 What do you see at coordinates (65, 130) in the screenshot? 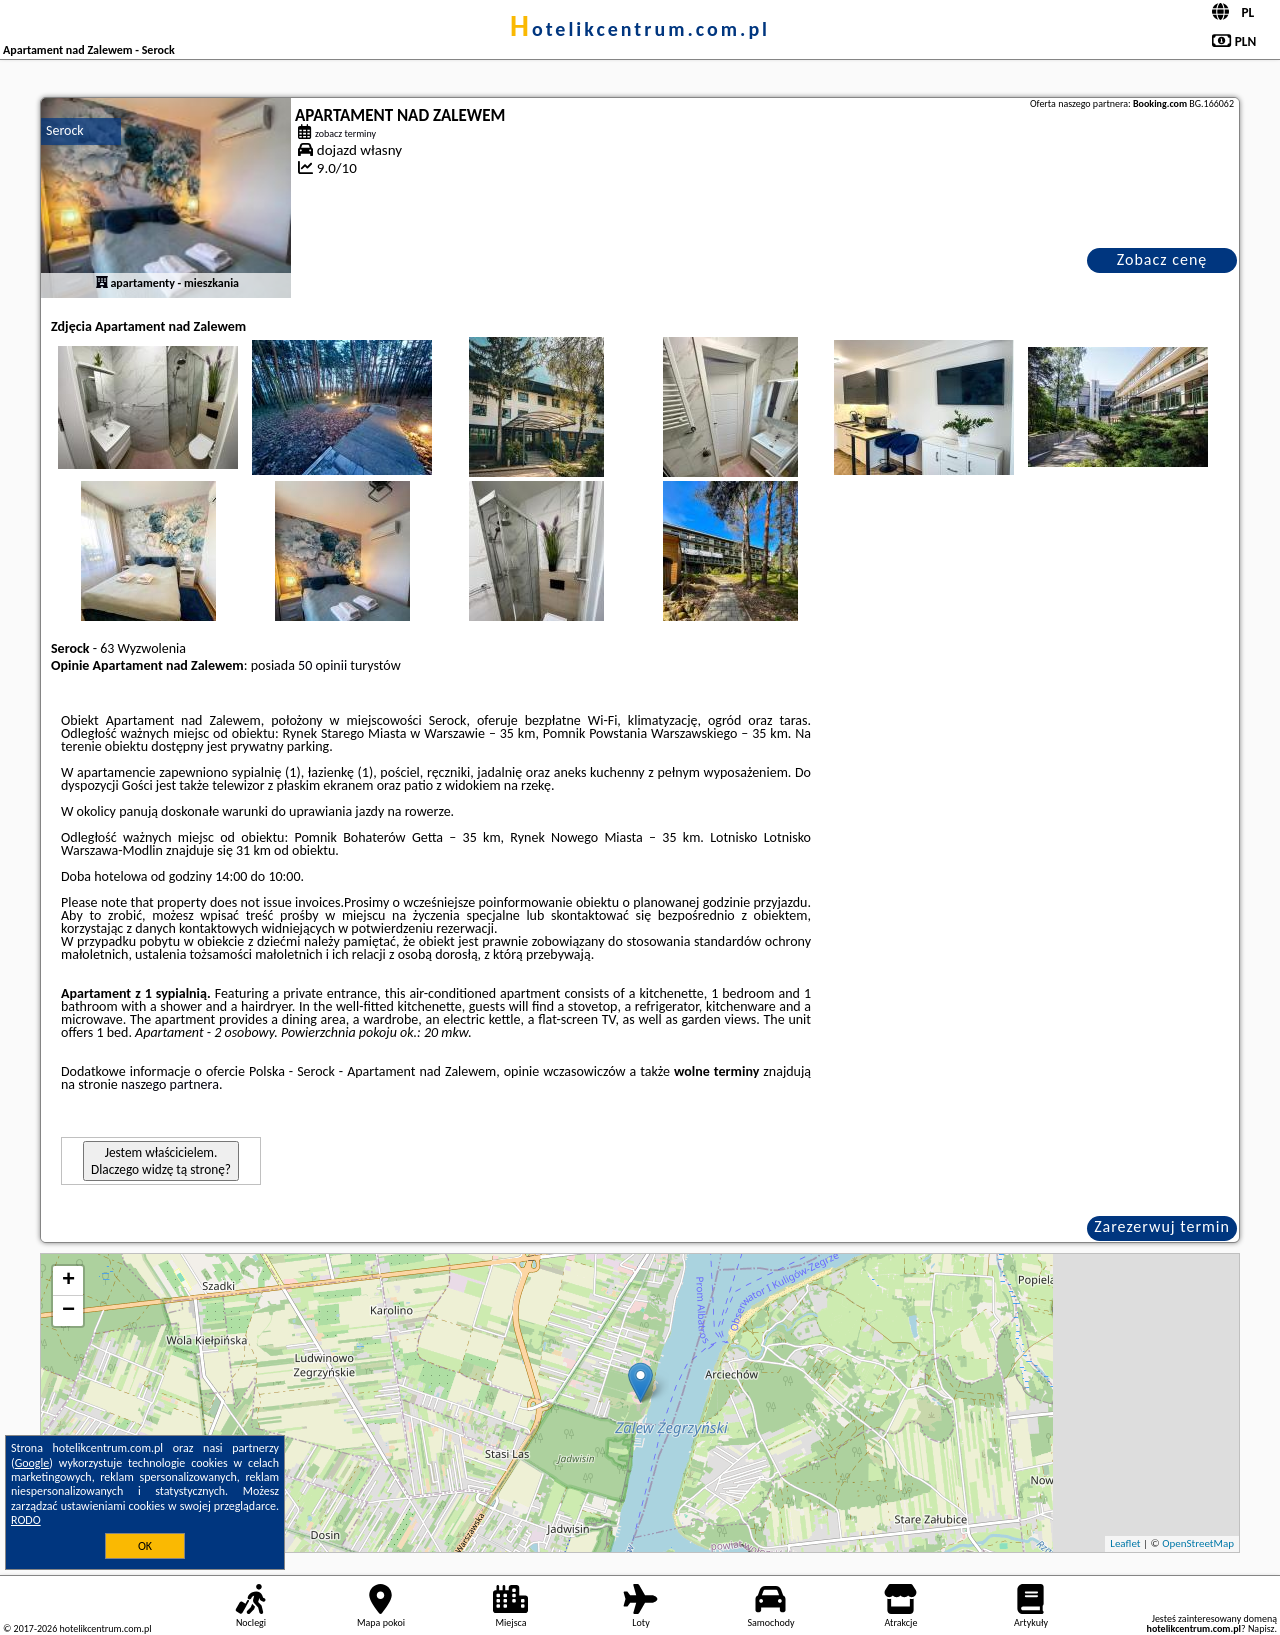
I see `Serock` at bounding box center [65, 130].